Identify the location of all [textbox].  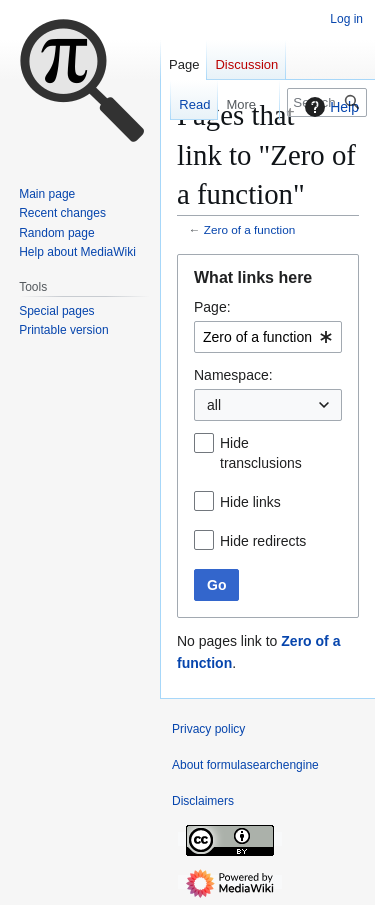
(214, 405).